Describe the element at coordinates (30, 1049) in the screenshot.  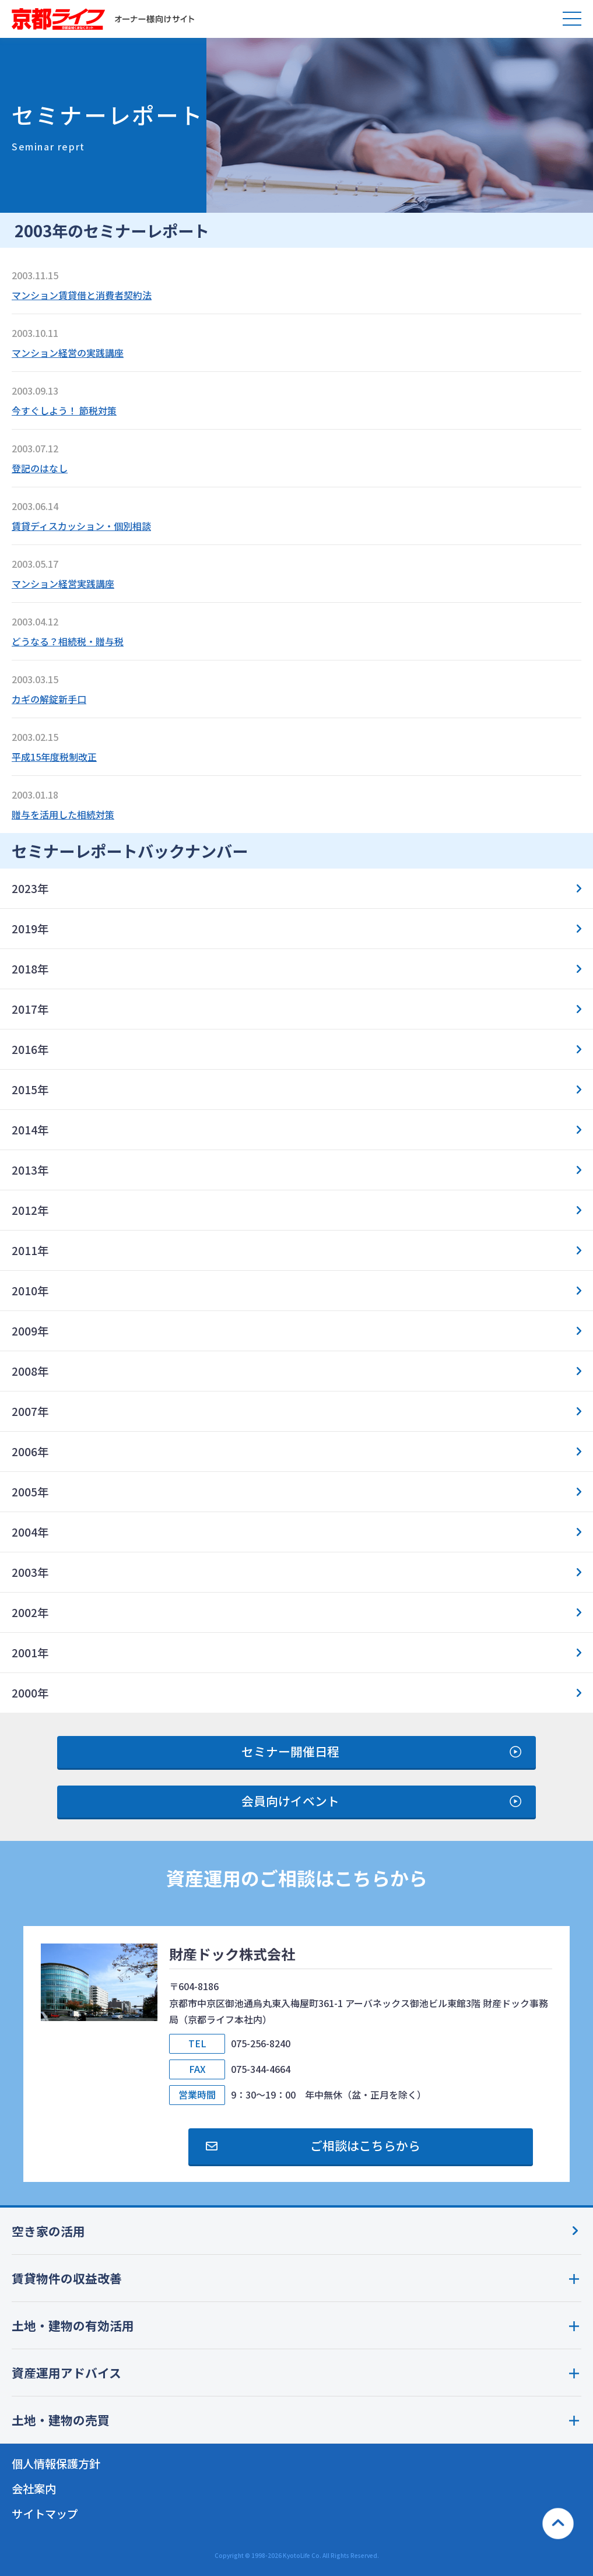
I see `2016年` at that location.